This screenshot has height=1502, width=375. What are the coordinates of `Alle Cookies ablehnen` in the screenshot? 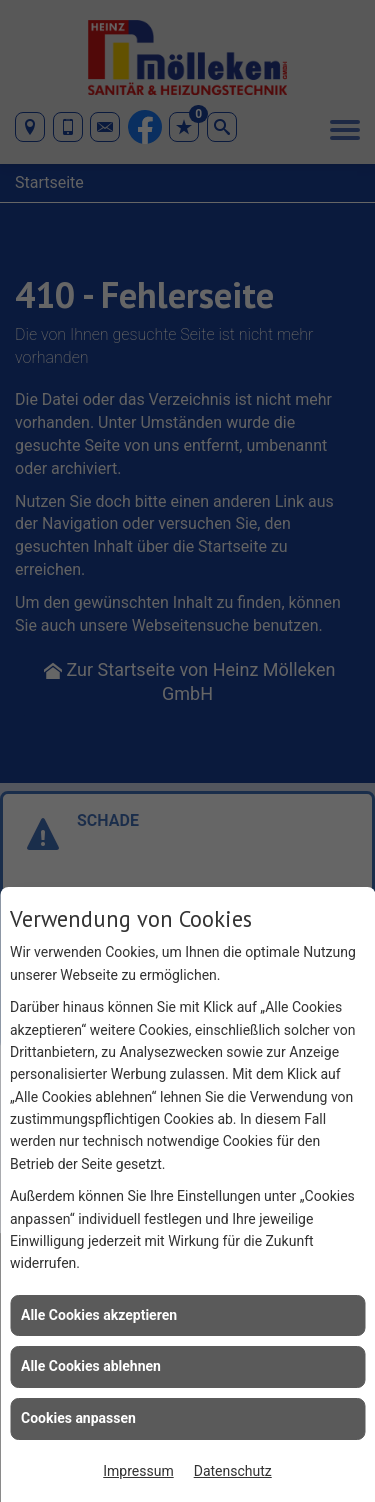 It's located at (91, 1366).